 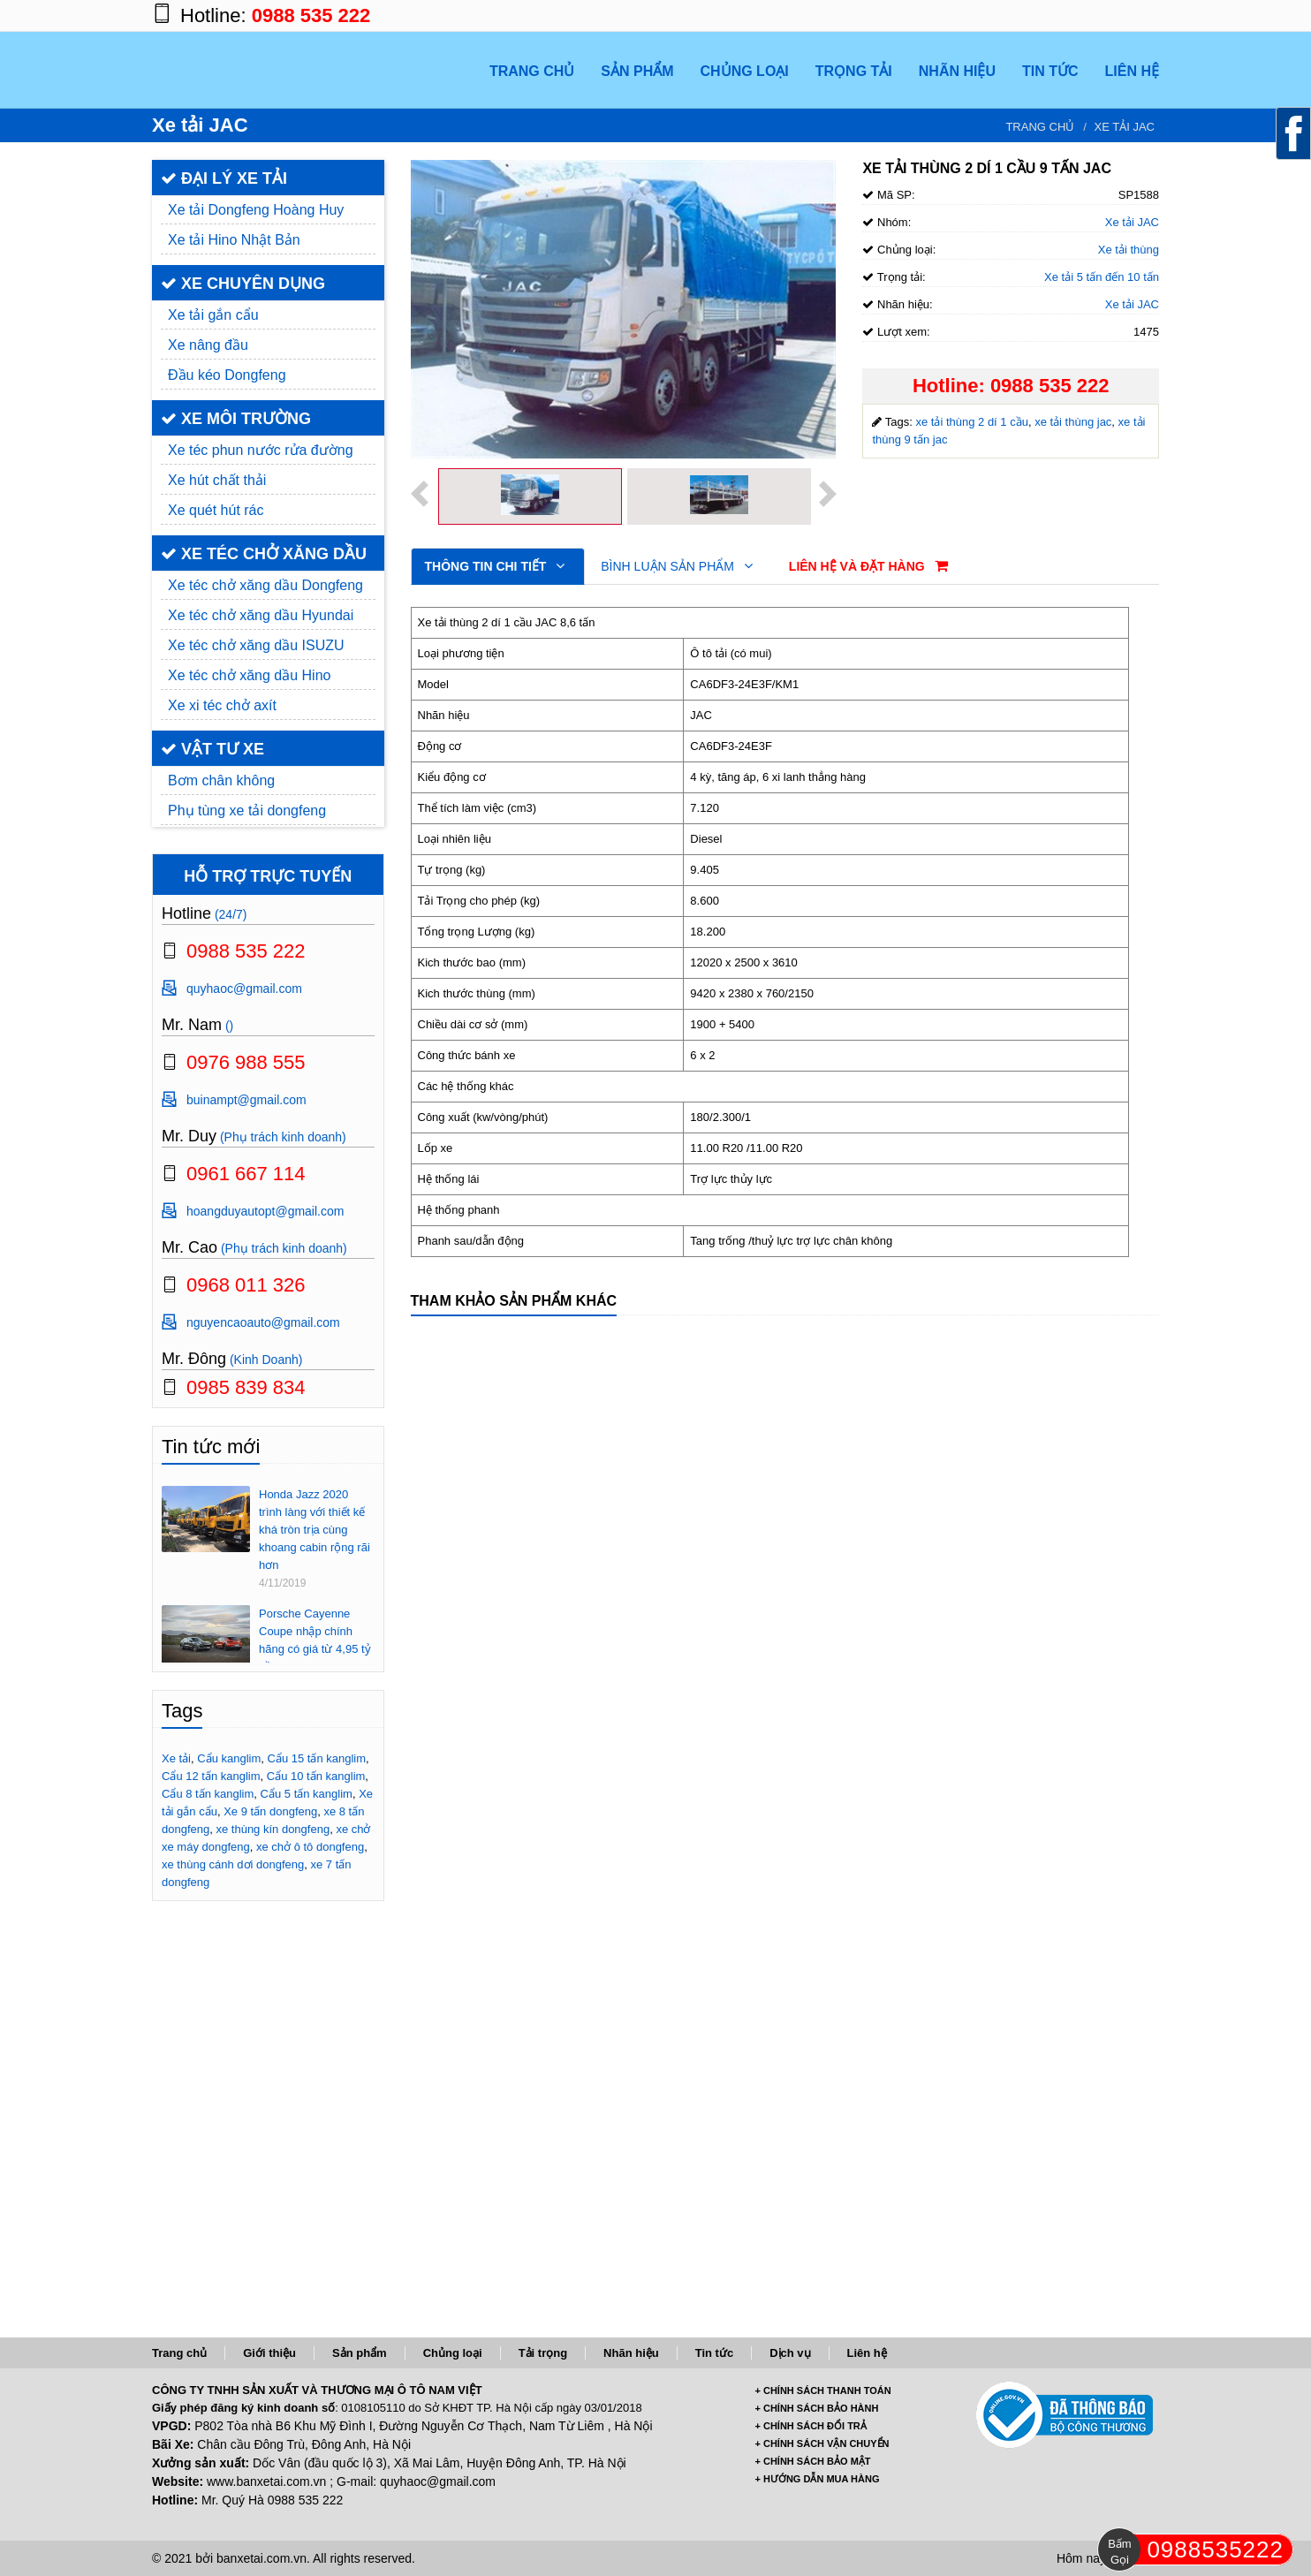 What do you see at coordinates (221, 780) in the screenshot?
I see `Bơm chân không` at bounding box center [221, 780].